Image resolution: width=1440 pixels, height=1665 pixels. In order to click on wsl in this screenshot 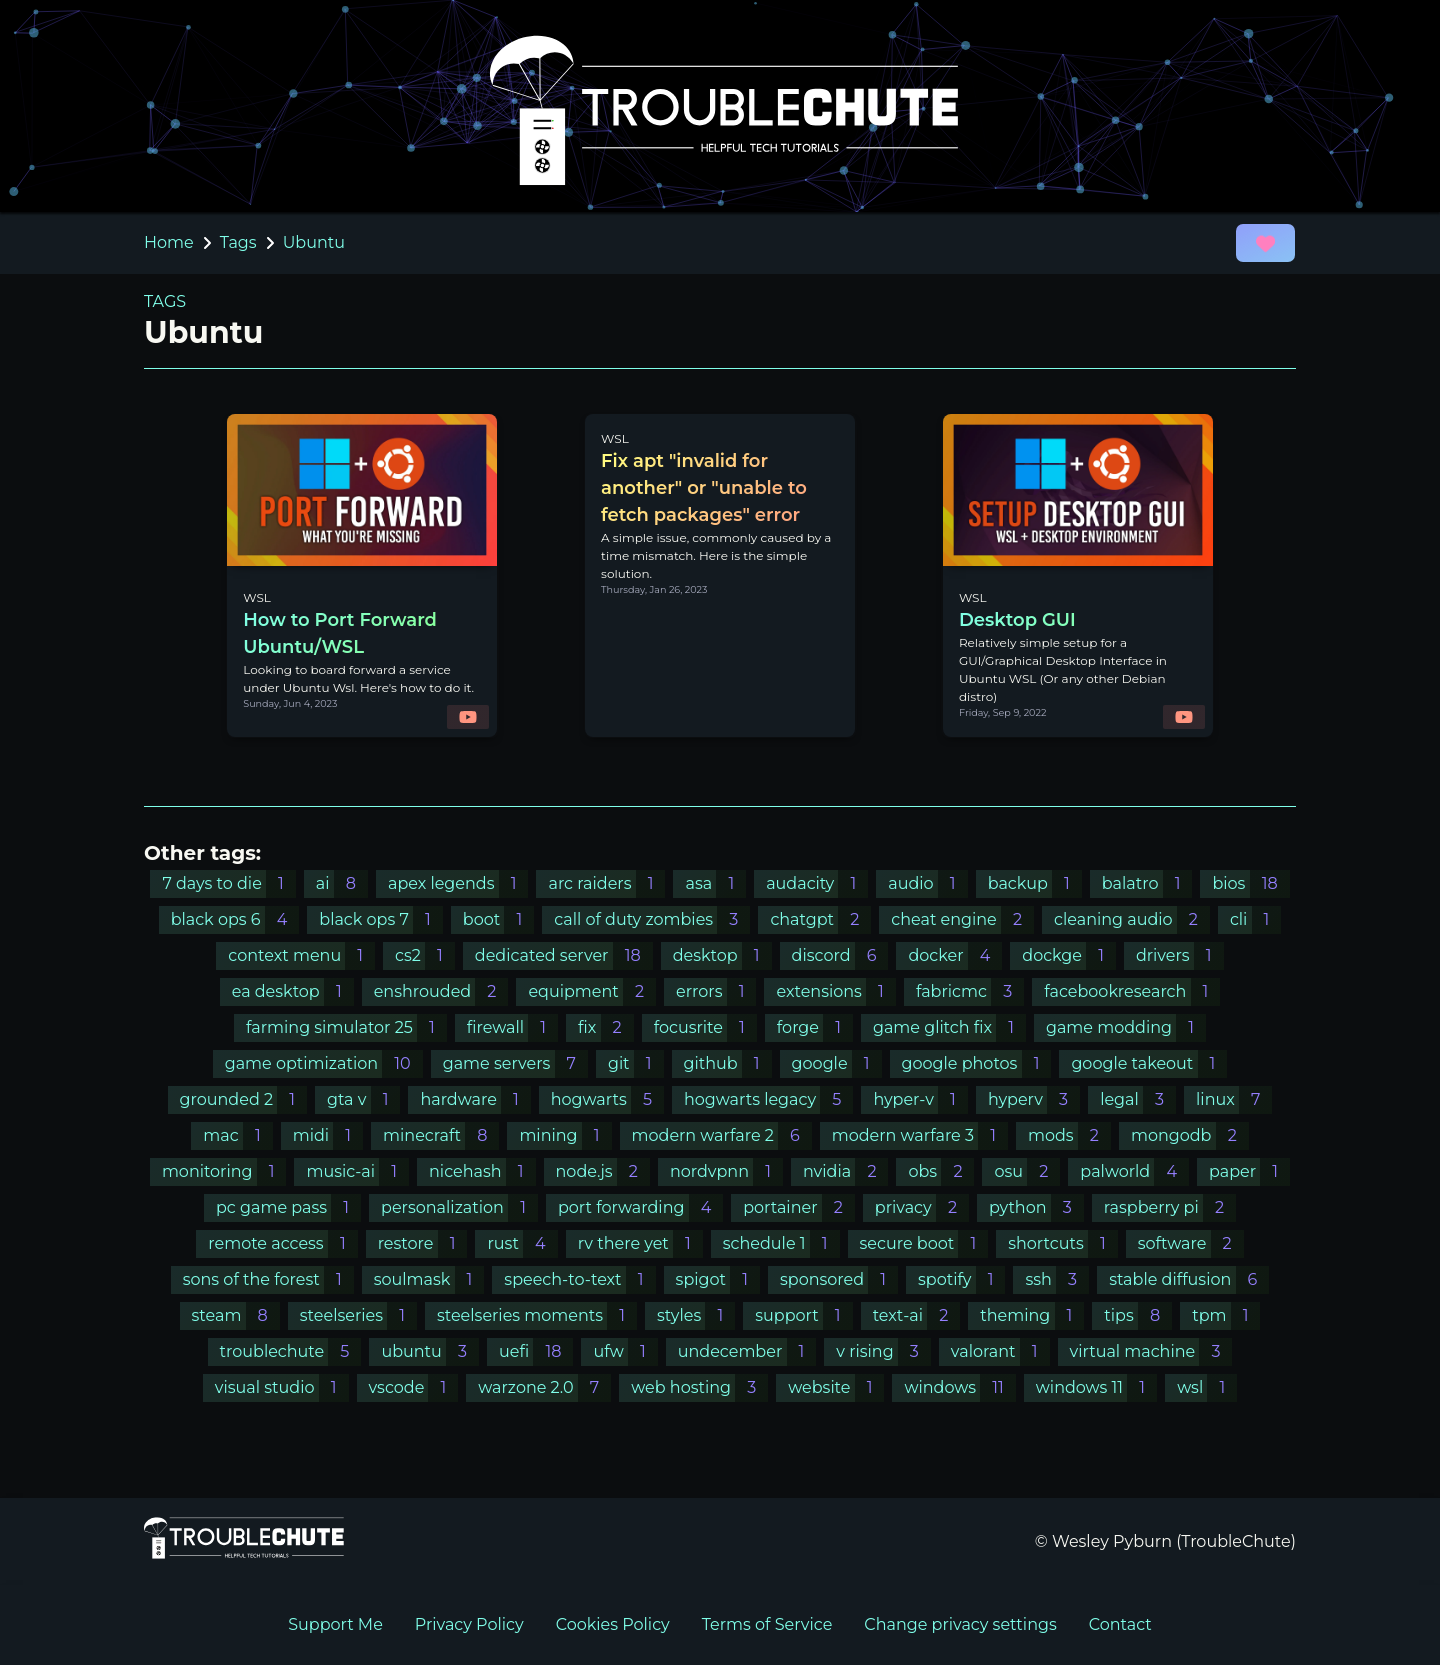, I will do `click(1207, 1387)`.